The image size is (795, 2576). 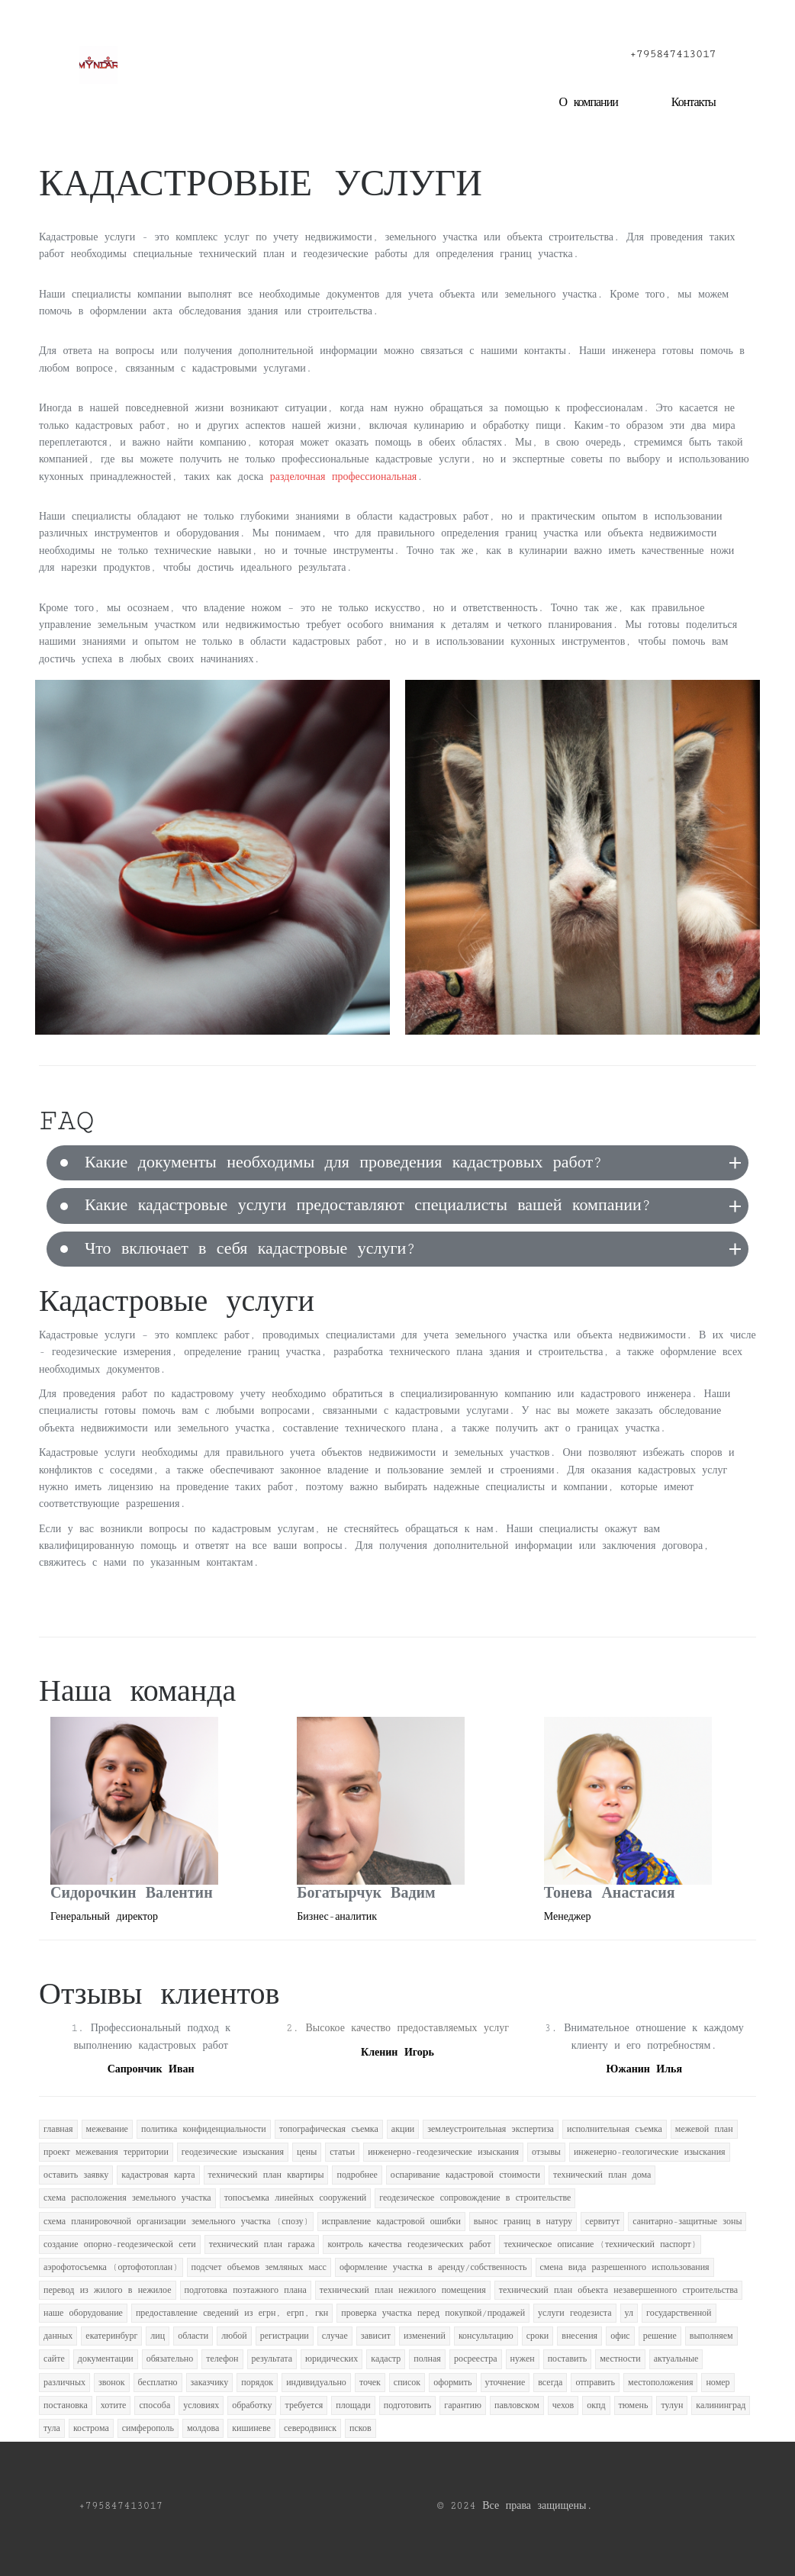 What do you see at coordinates (262, 2244) in the screenshot?
I see `технический план гаража` at bounding box center [262, 2244].